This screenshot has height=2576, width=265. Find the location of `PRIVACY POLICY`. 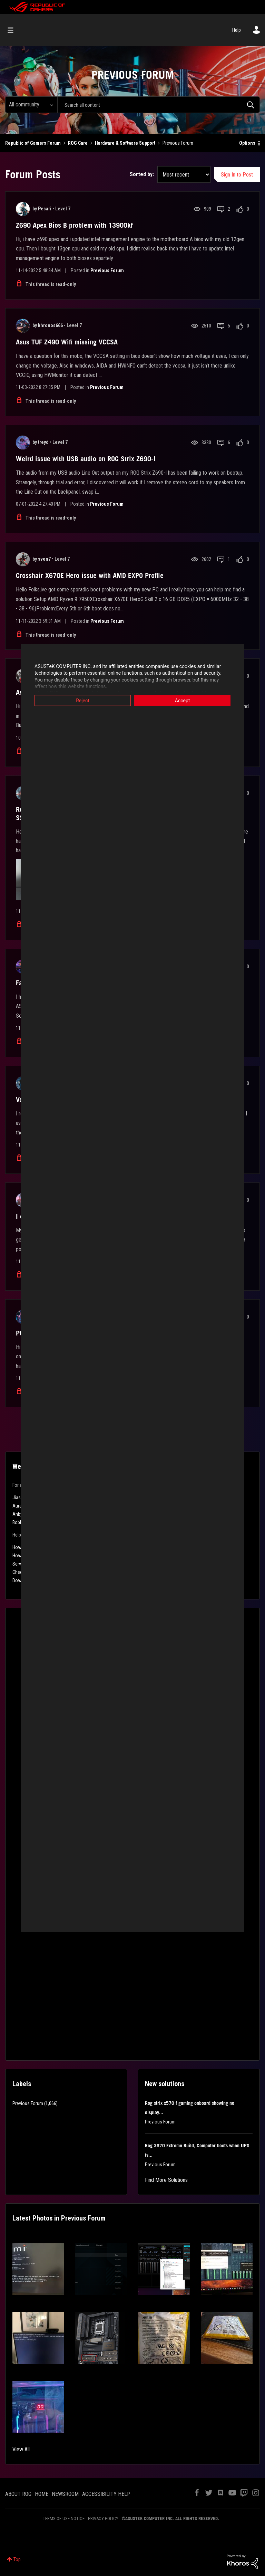

PRIVACY POLICY is located at coordinates (103, 2518).